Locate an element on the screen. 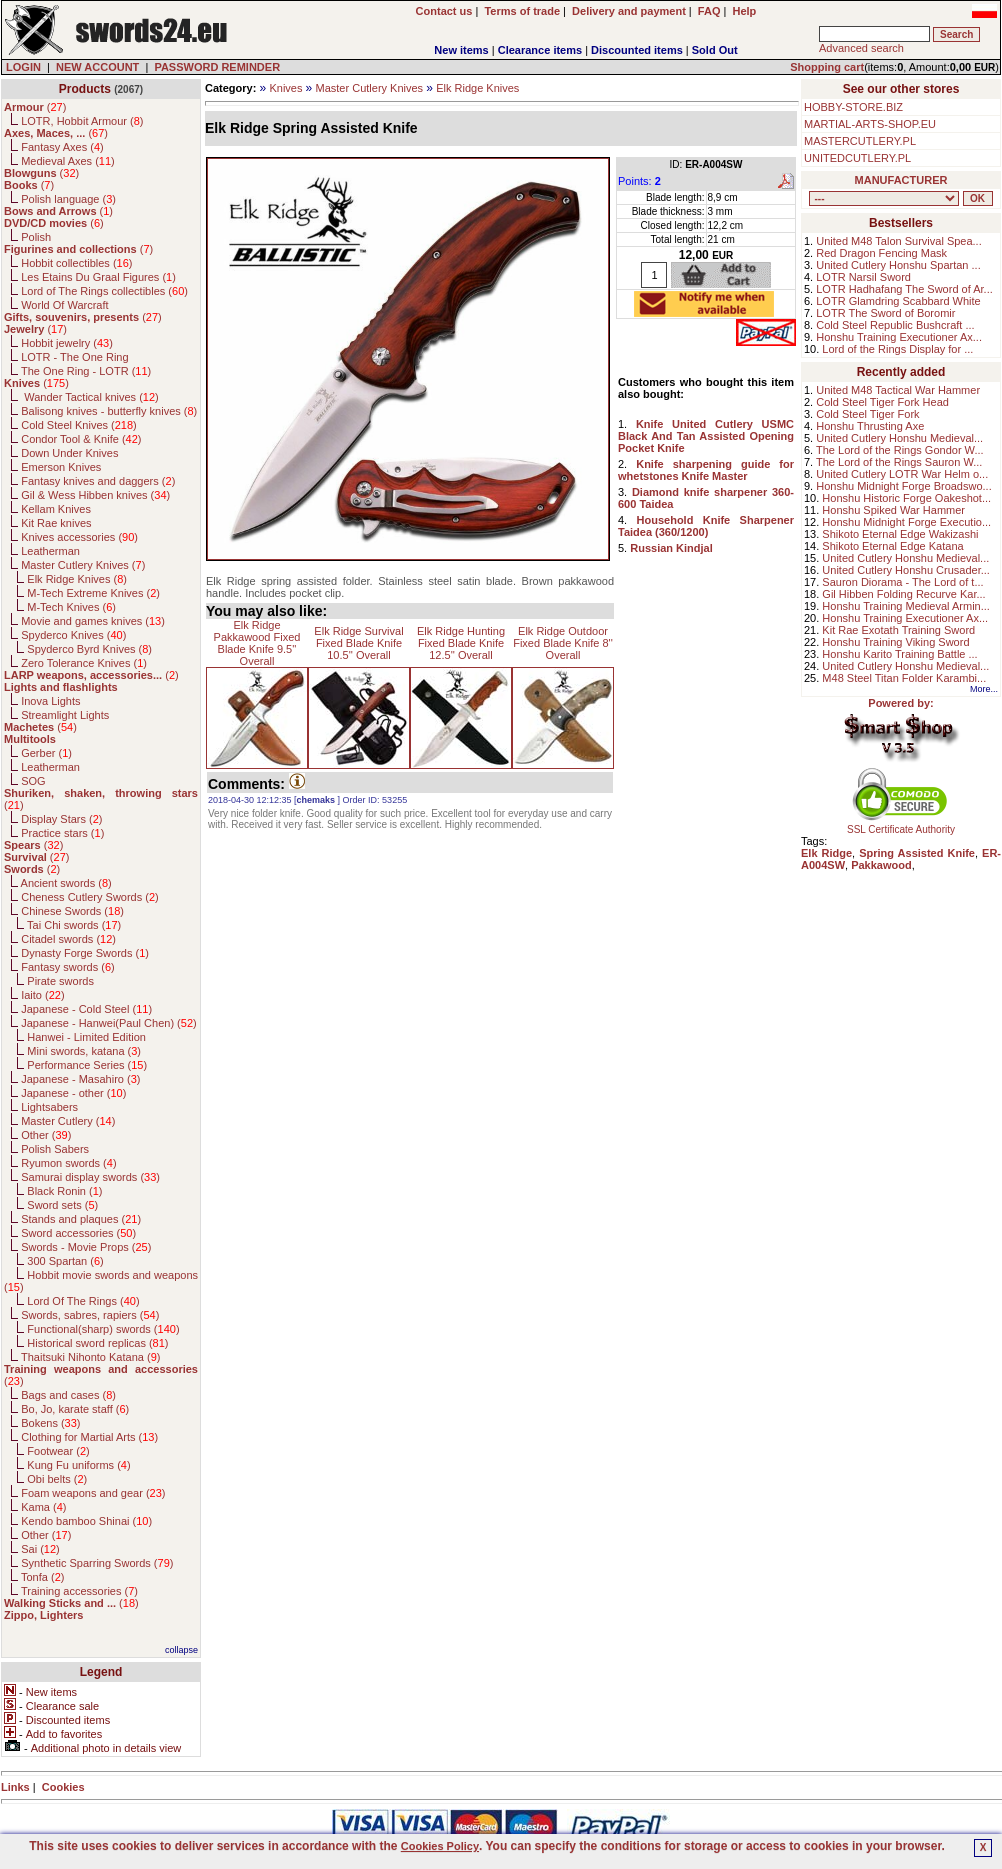  Sauron Diorama - The Lord of t... is located at coordinates (902, 582).